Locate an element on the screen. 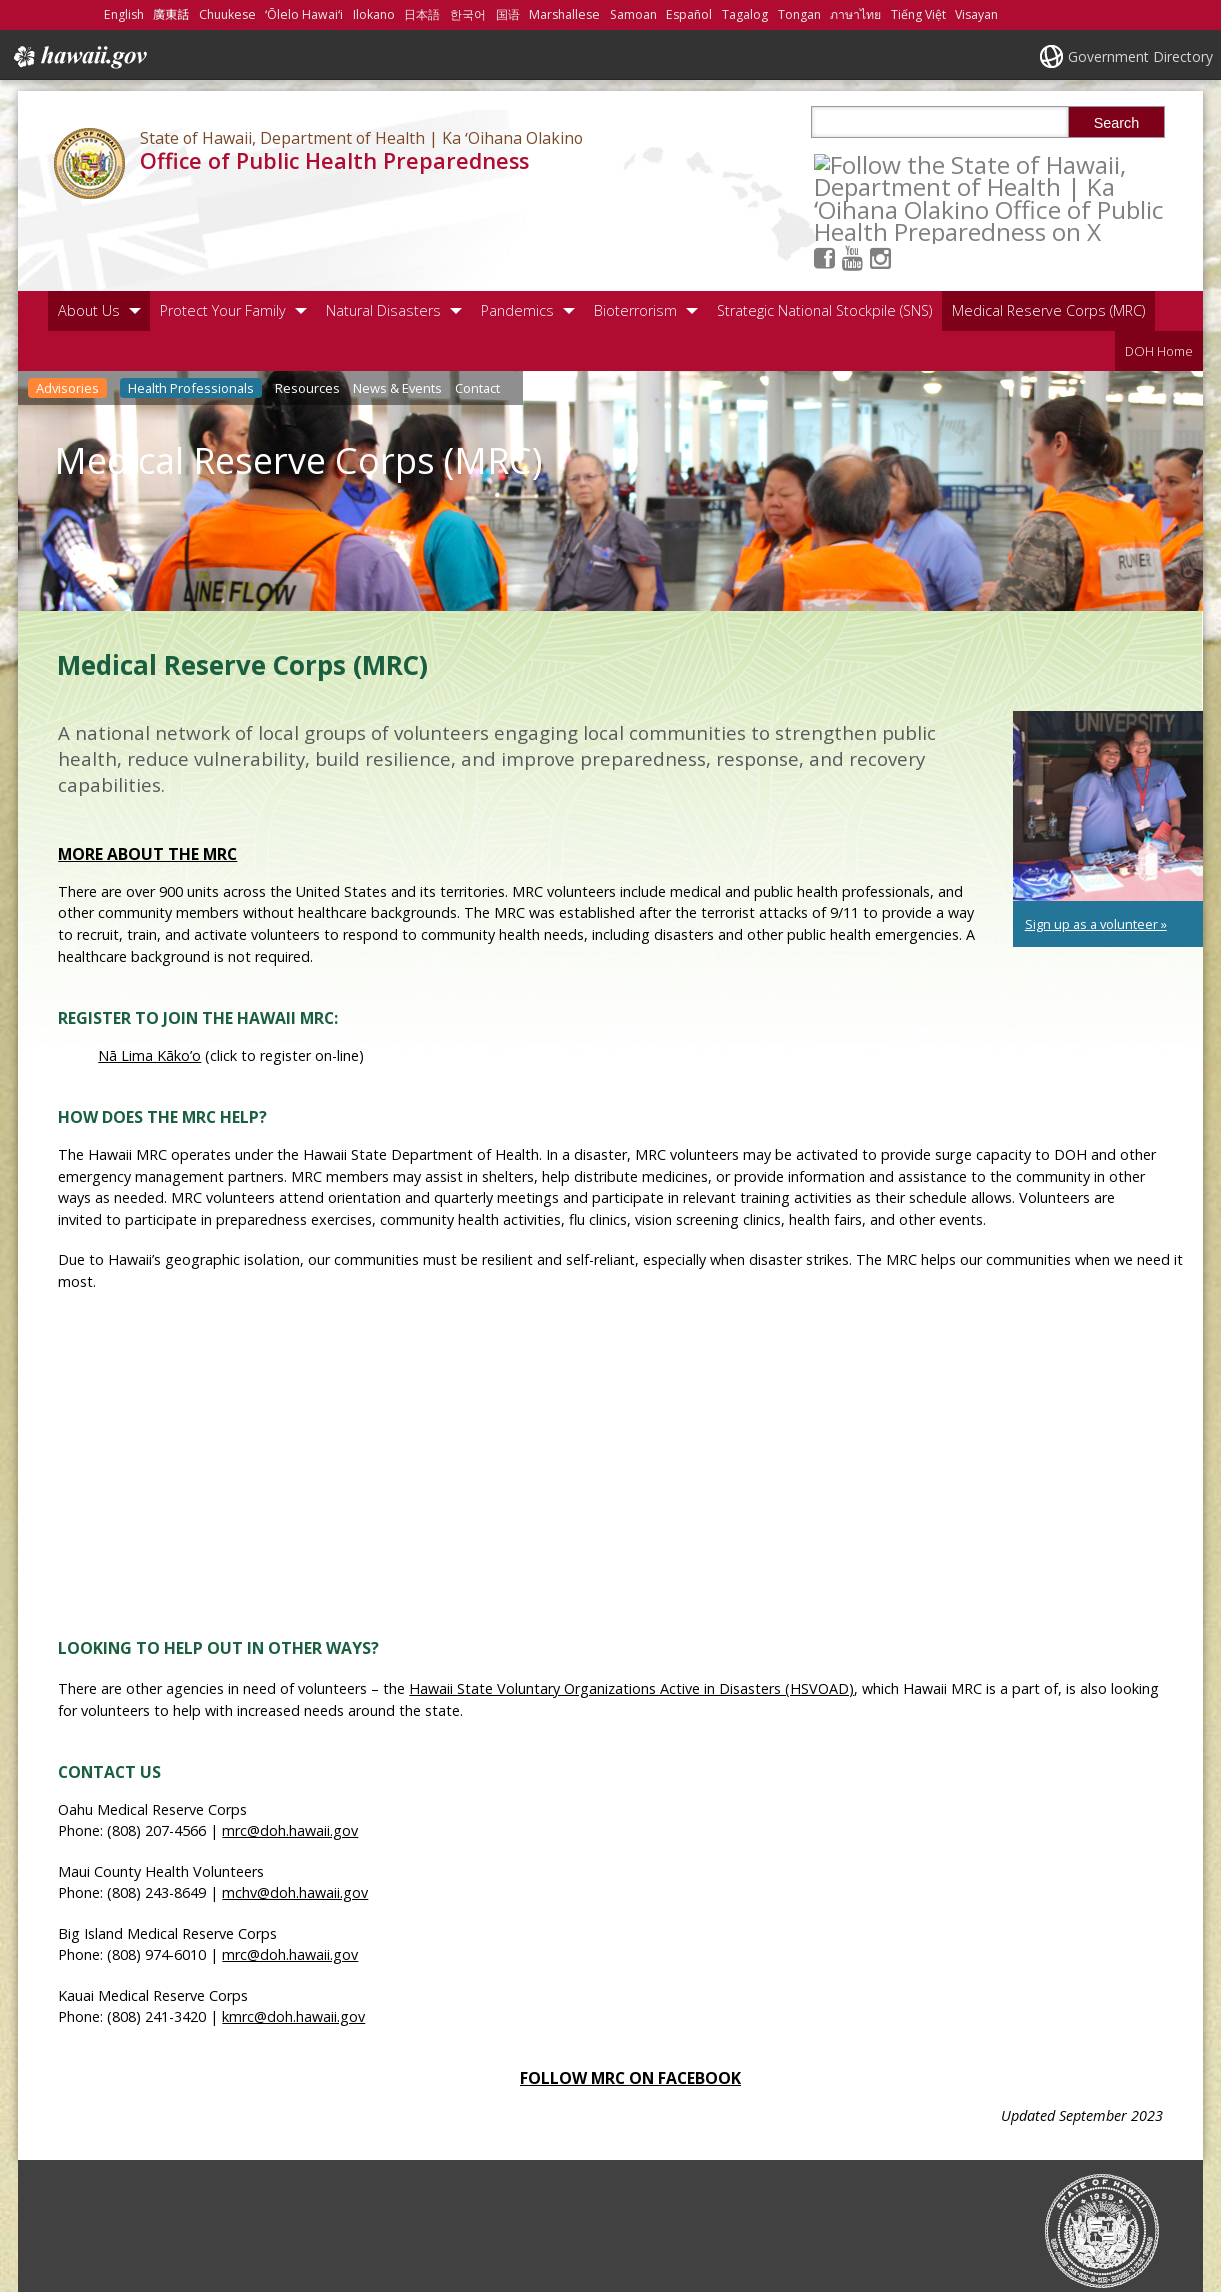 The height and width of the screenshot is (2292, 1221). [Follow the State of Hawaii, Department of Health | Ka ʻOihana Olakino Office of Public Health Preparedness on Facebook] is located at coordinates (852, 163).